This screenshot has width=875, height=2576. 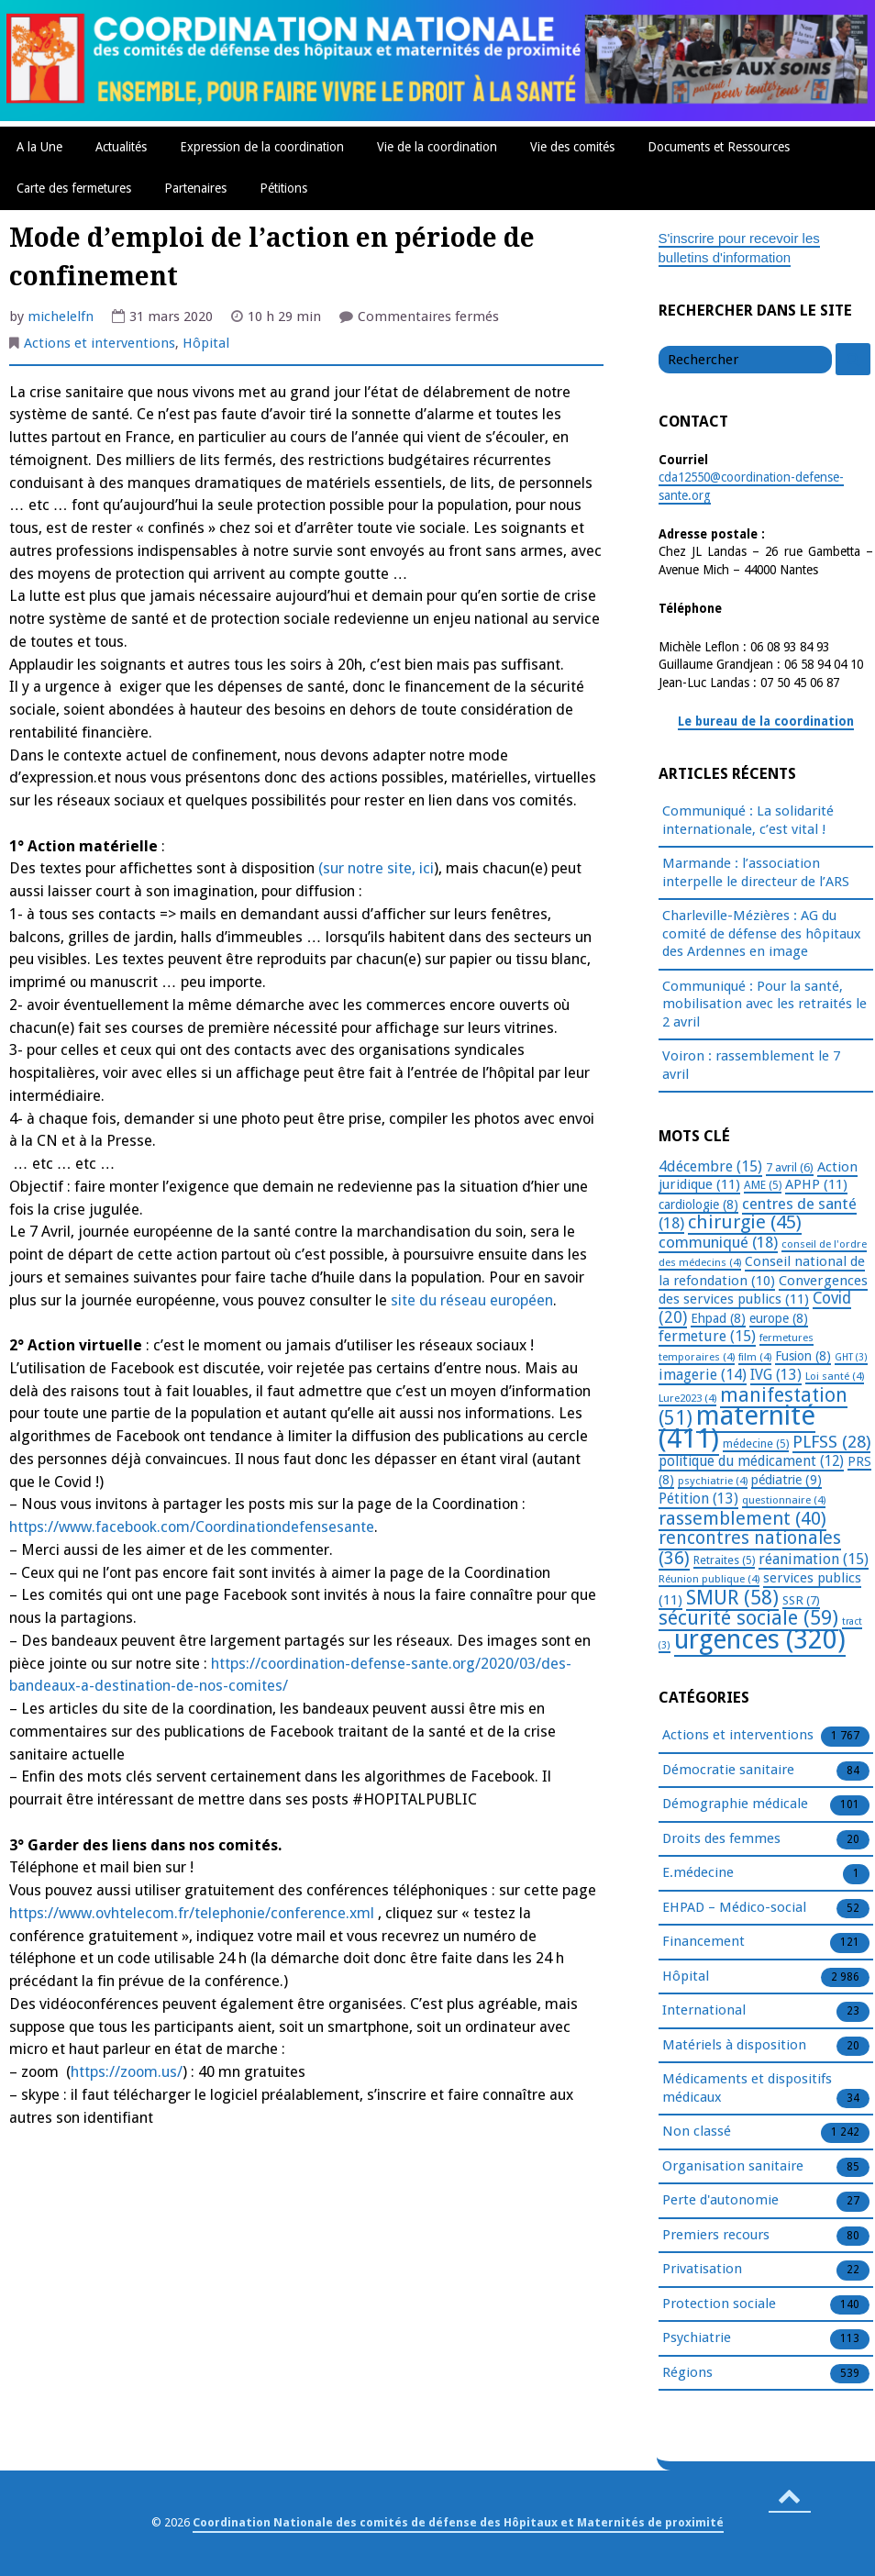 I want to click on Vie de la coordination, so click(x=437, y=146).